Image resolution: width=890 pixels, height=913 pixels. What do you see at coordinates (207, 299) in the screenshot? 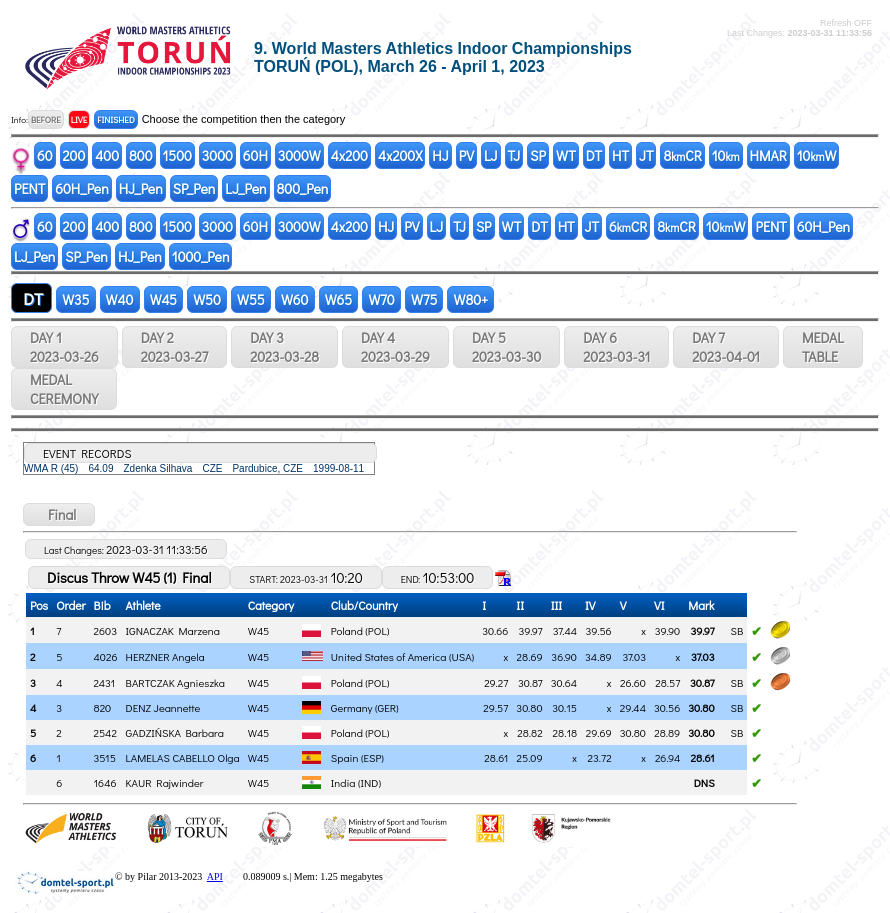
I see `W50` at bounding box center [207, 299].